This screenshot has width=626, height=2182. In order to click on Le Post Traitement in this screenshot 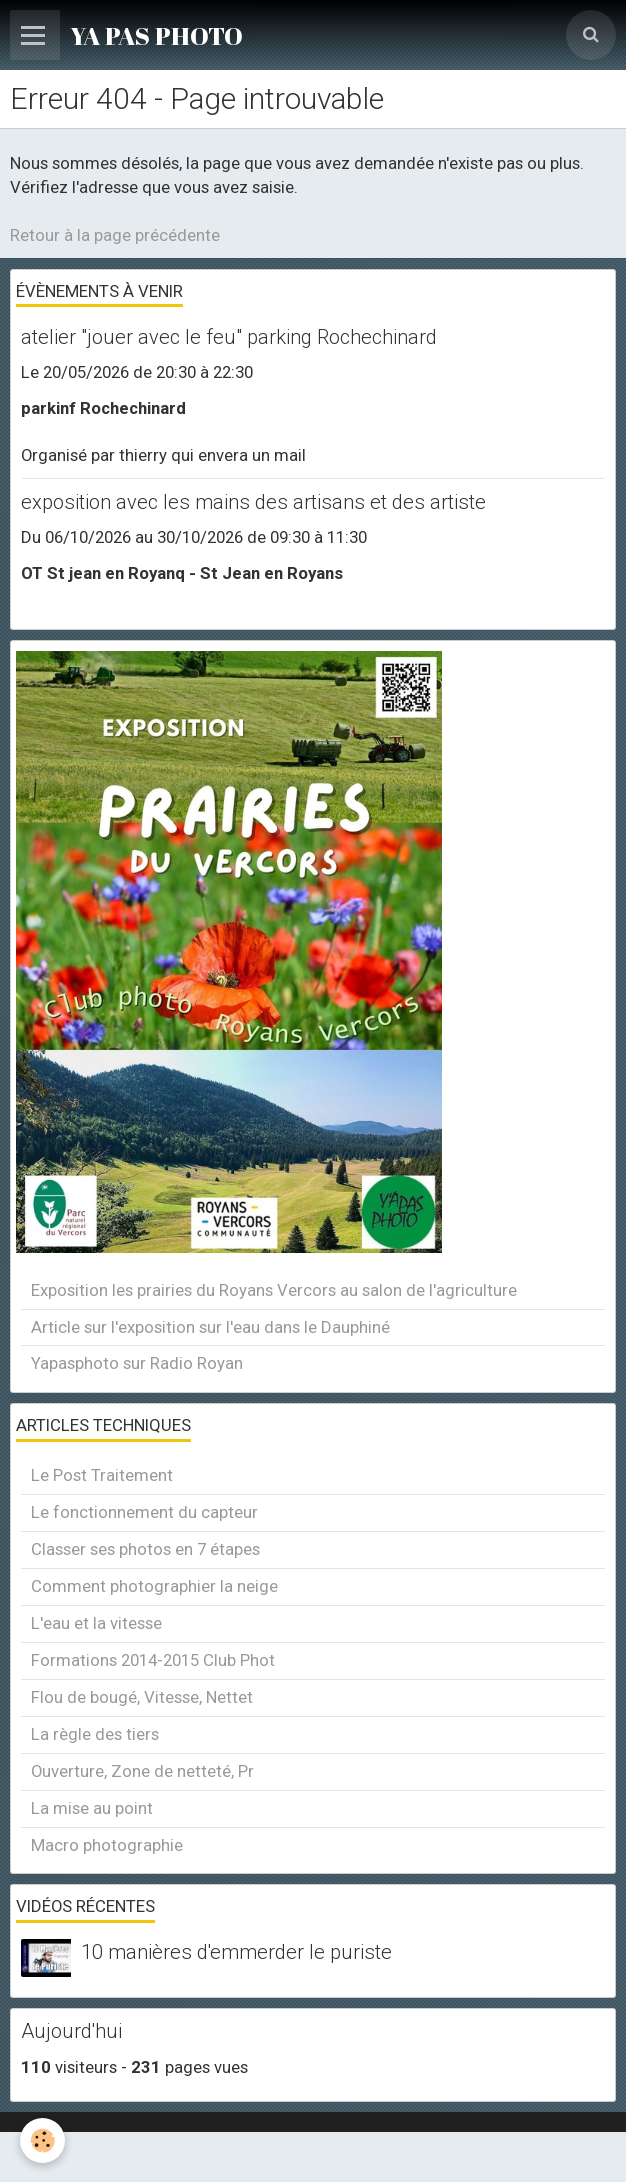, I will do `click(102, 1475)`.